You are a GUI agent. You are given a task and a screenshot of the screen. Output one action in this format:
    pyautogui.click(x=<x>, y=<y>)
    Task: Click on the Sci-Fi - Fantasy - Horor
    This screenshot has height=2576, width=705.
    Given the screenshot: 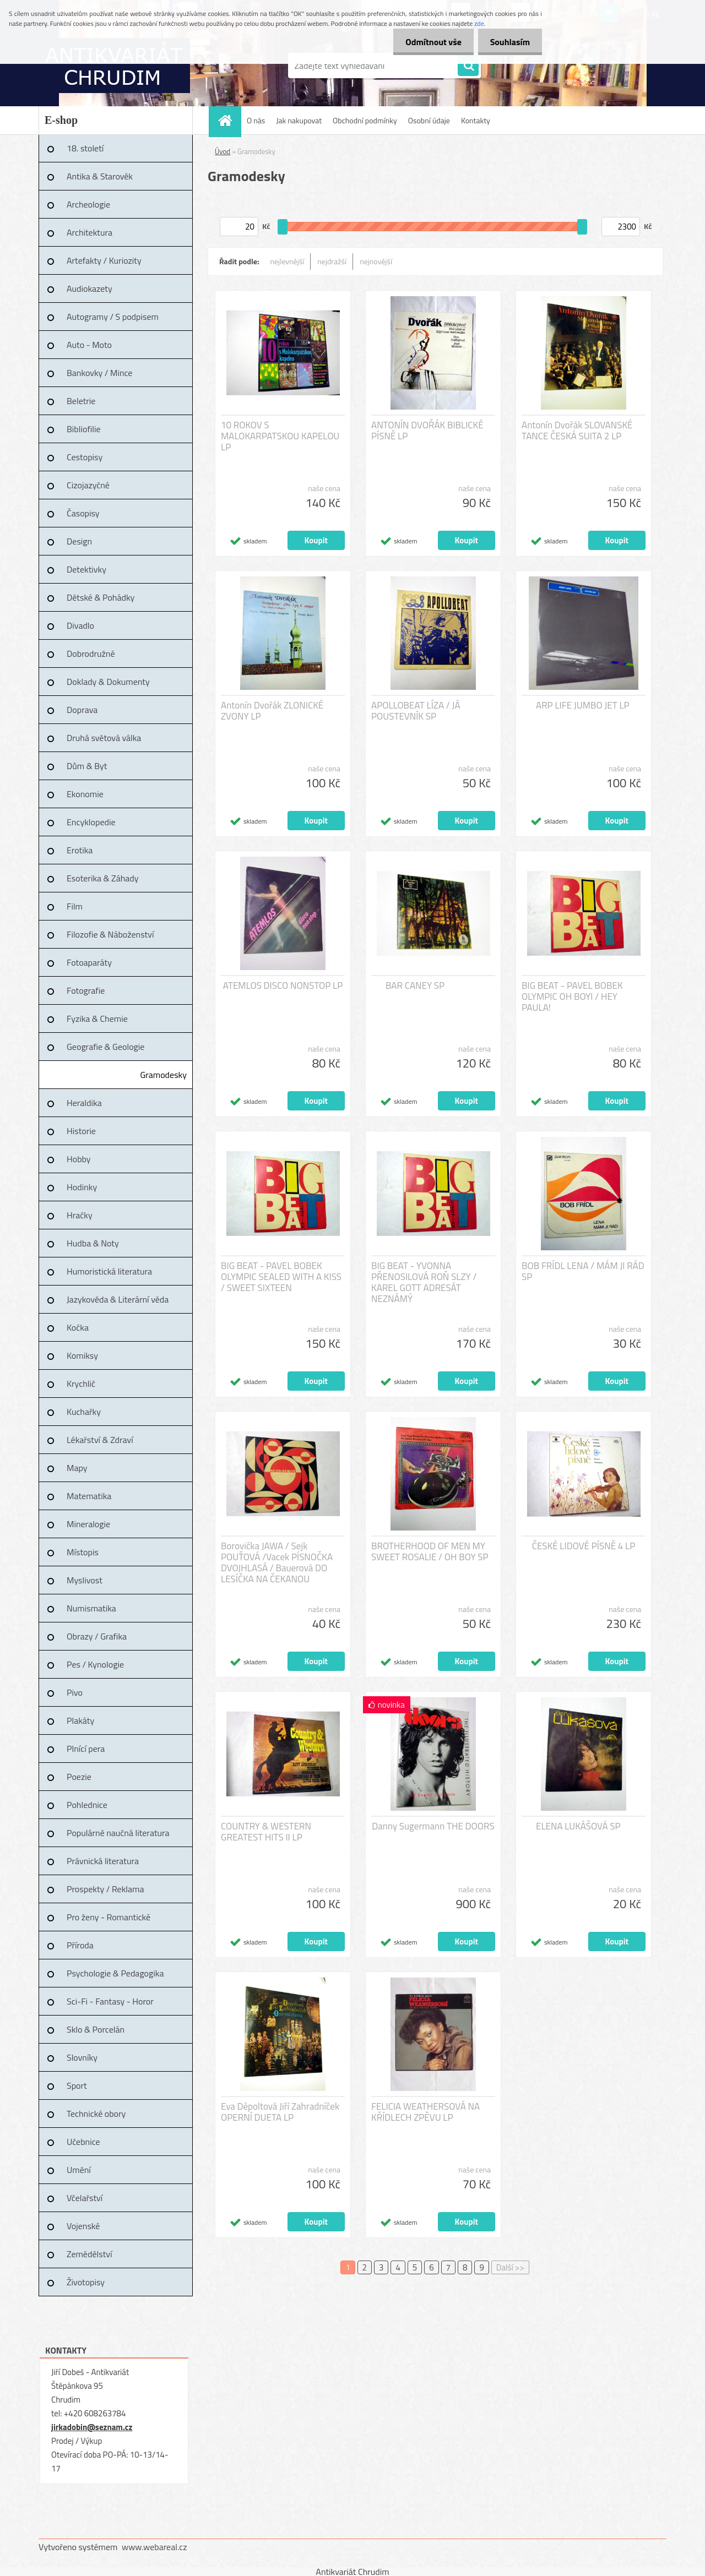 What is the action you would take?
    pyautogui.click(x=110, y=2001)
    